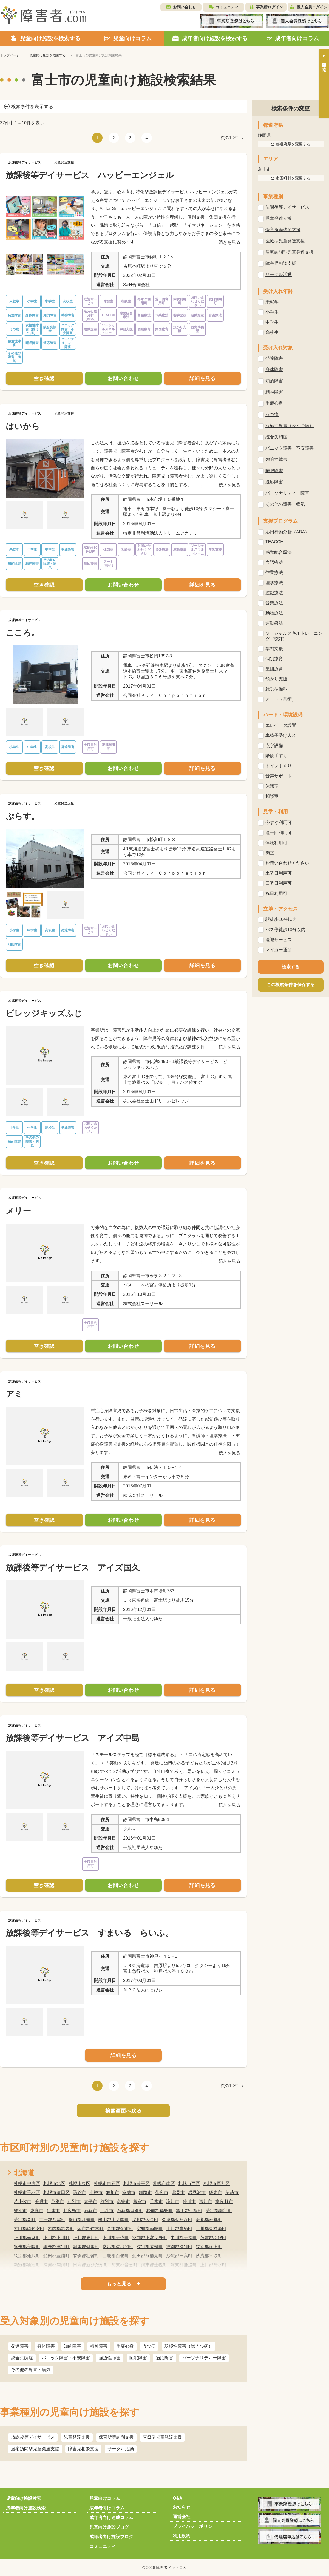  I want to click on 芦別市, so click(57, 2201).